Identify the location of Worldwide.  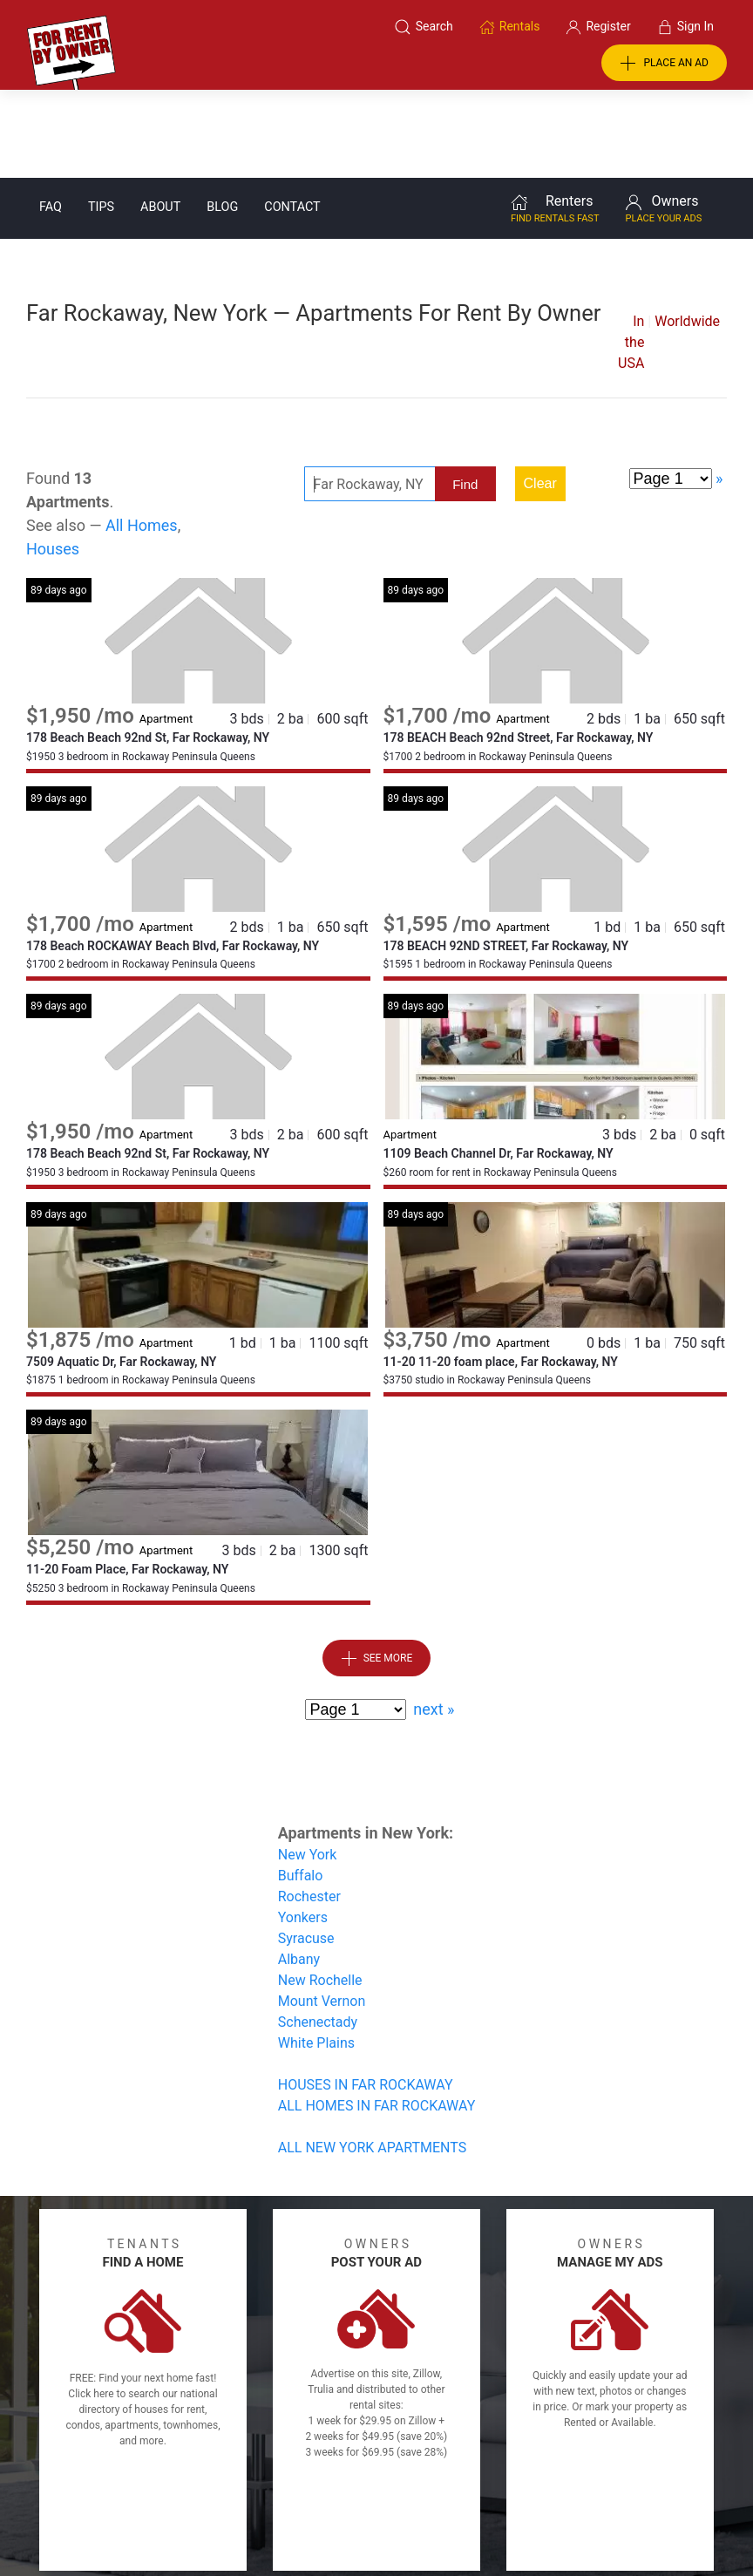
(687, 233).